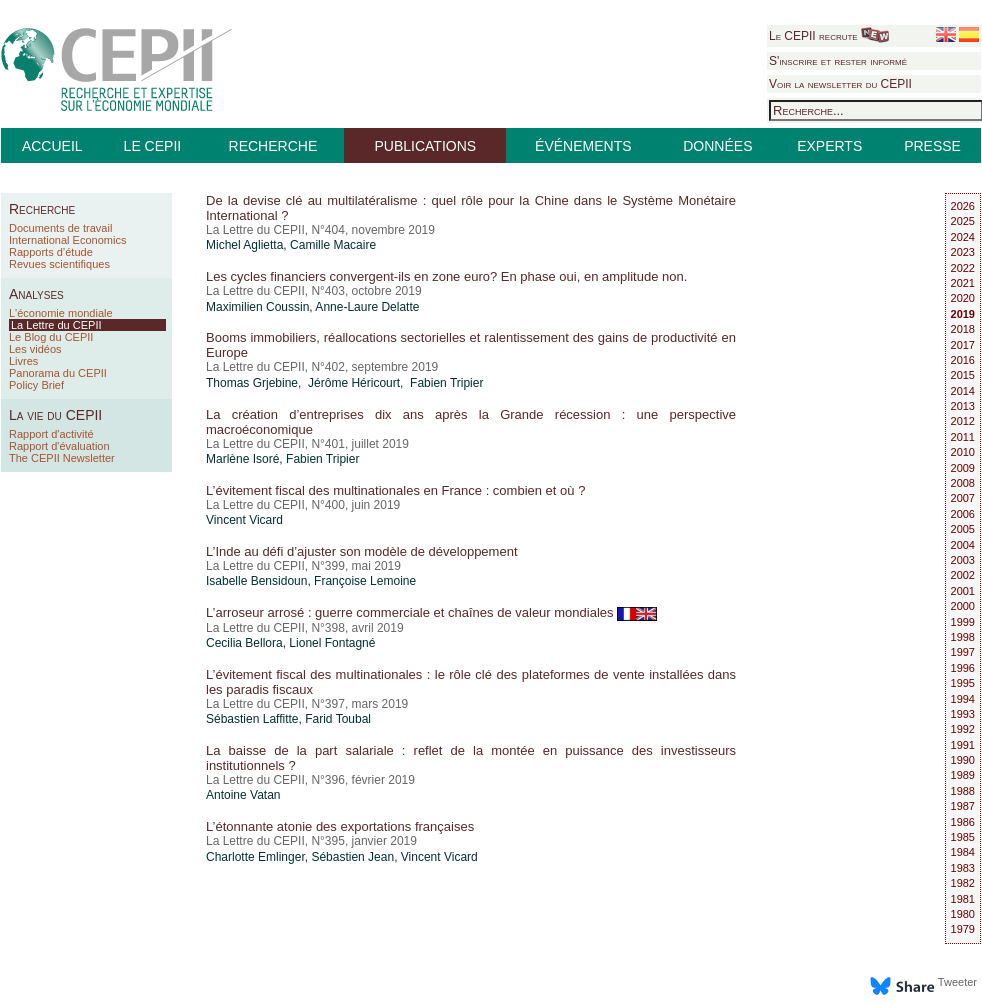 Image resolution: width=982 pixels, height=1004 pixels. What do you see at coordinates (395, 490) in the screenshot?
I see `L’évitement fiscal des multinationales en France : combien et où ?` at bounding box center [395, 490].